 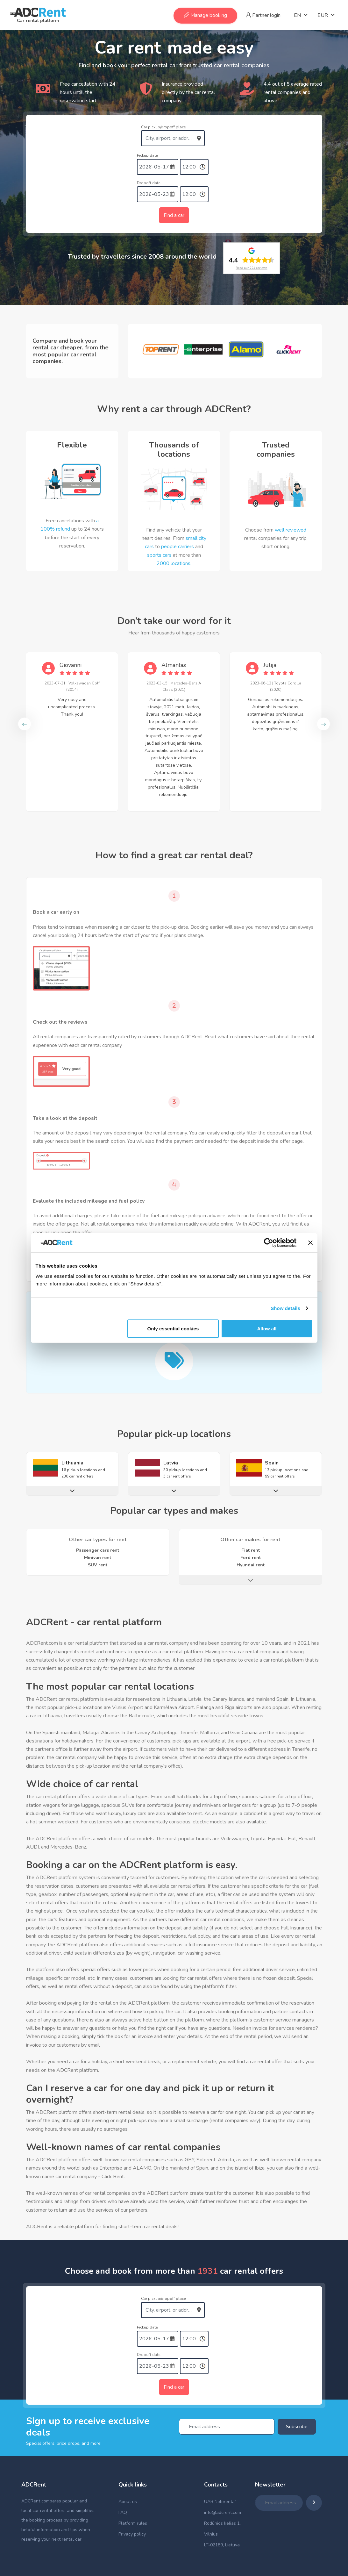 I want to click on About us, so click(x=127, y=2502).